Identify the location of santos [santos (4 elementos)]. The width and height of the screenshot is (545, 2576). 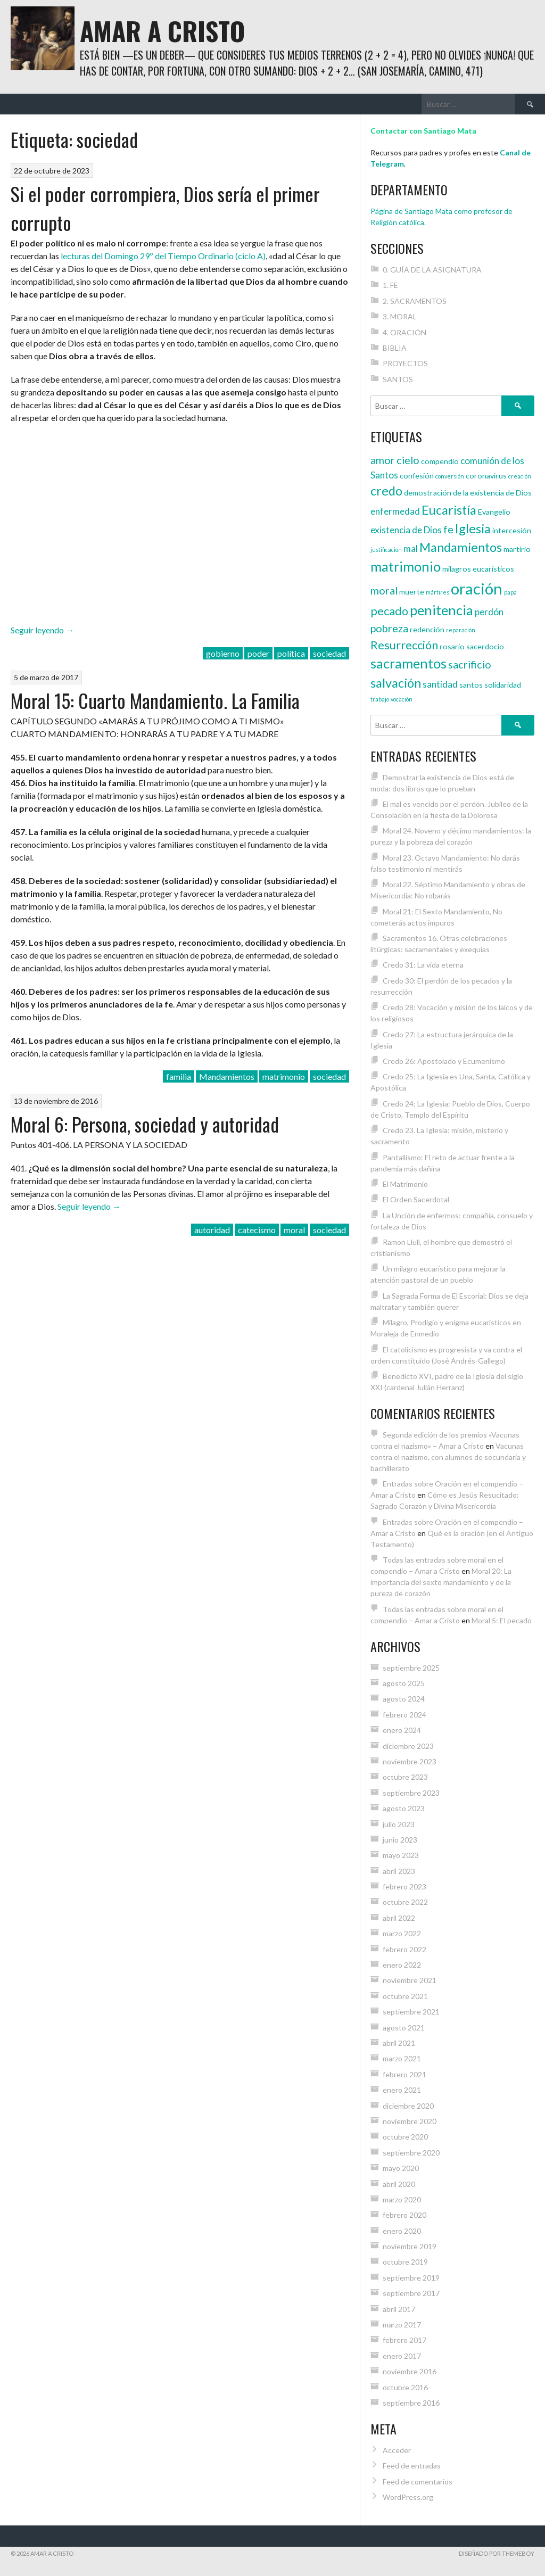
(471, 684).